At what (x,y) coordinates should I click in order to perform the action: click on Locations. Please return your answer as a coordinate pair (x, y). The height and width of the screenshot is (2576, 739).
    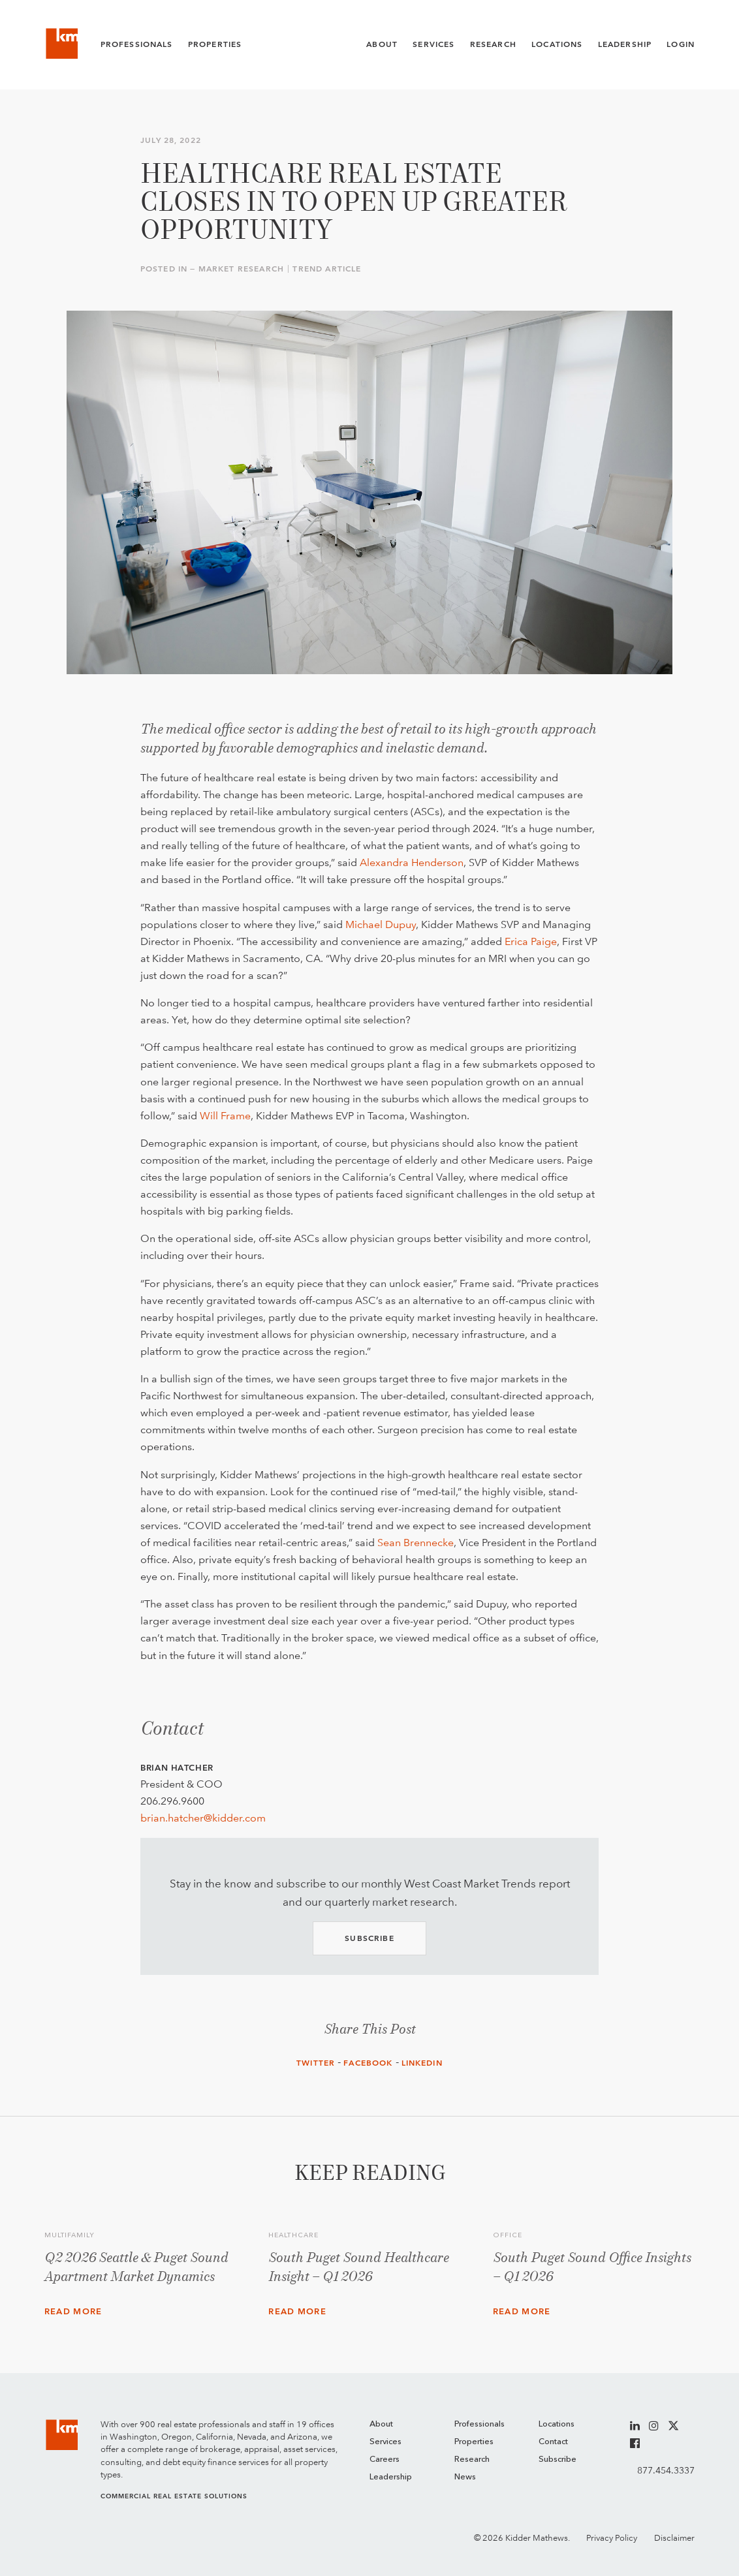
    Looking at the image, I should click on (556, 44).